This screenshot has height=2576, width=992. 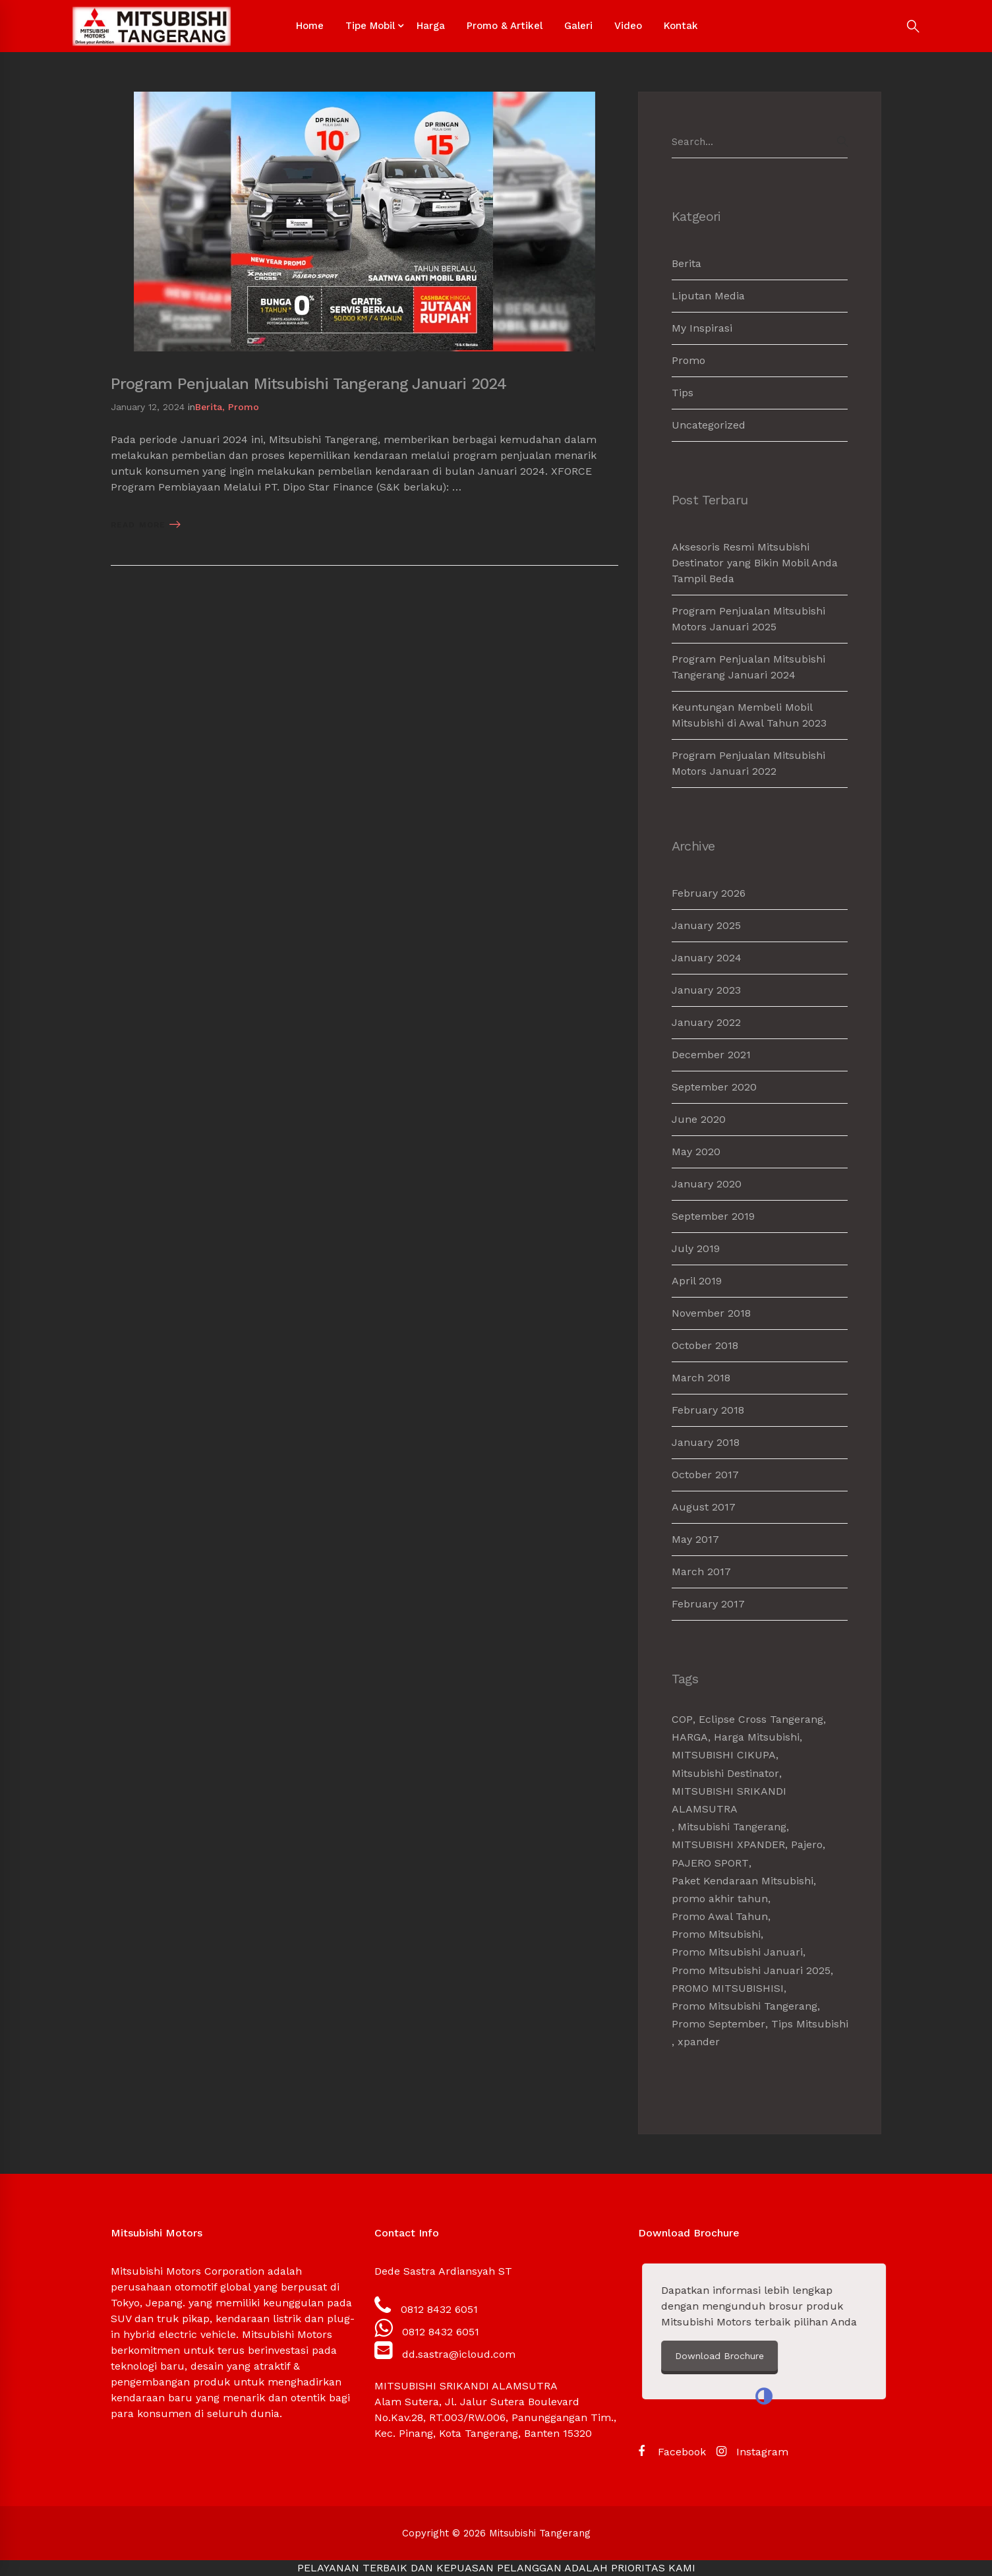 I want to click on Aksesoris Resmi Mitsubishi Destinator yang Bikin Mobil Anda Tampil Beda, so click(x=755, y=563).